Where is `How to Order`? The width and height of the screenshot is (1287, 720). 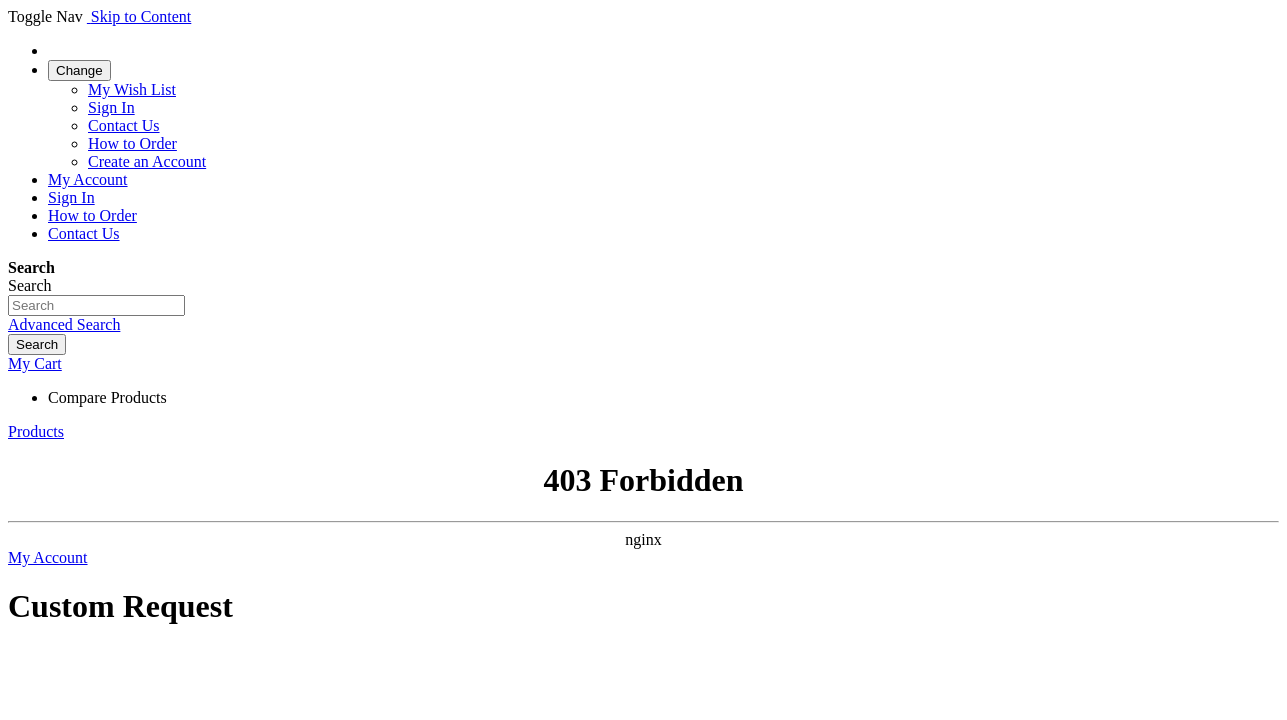 How to Order is located at coordinates (132, 143).